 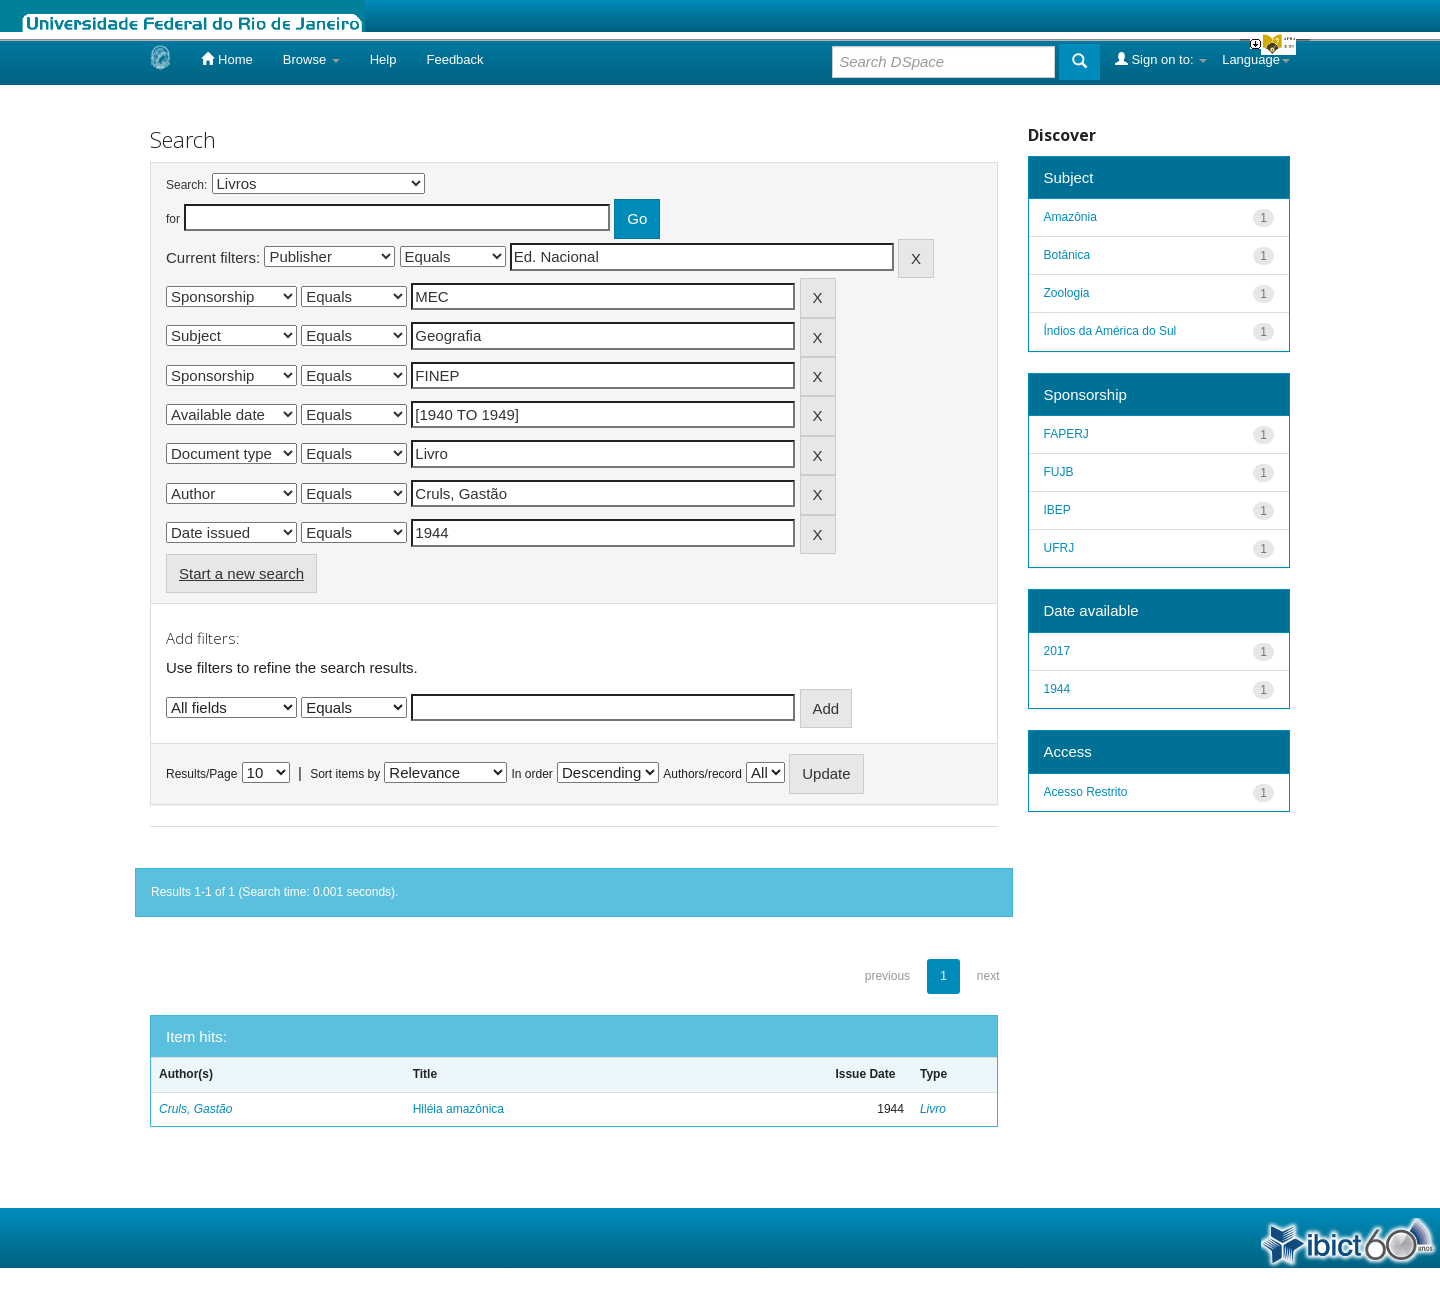 What do you see at coordinates (345, 774) in the screenshot?
I see `Sort items by` at bounding box center [345, 774].